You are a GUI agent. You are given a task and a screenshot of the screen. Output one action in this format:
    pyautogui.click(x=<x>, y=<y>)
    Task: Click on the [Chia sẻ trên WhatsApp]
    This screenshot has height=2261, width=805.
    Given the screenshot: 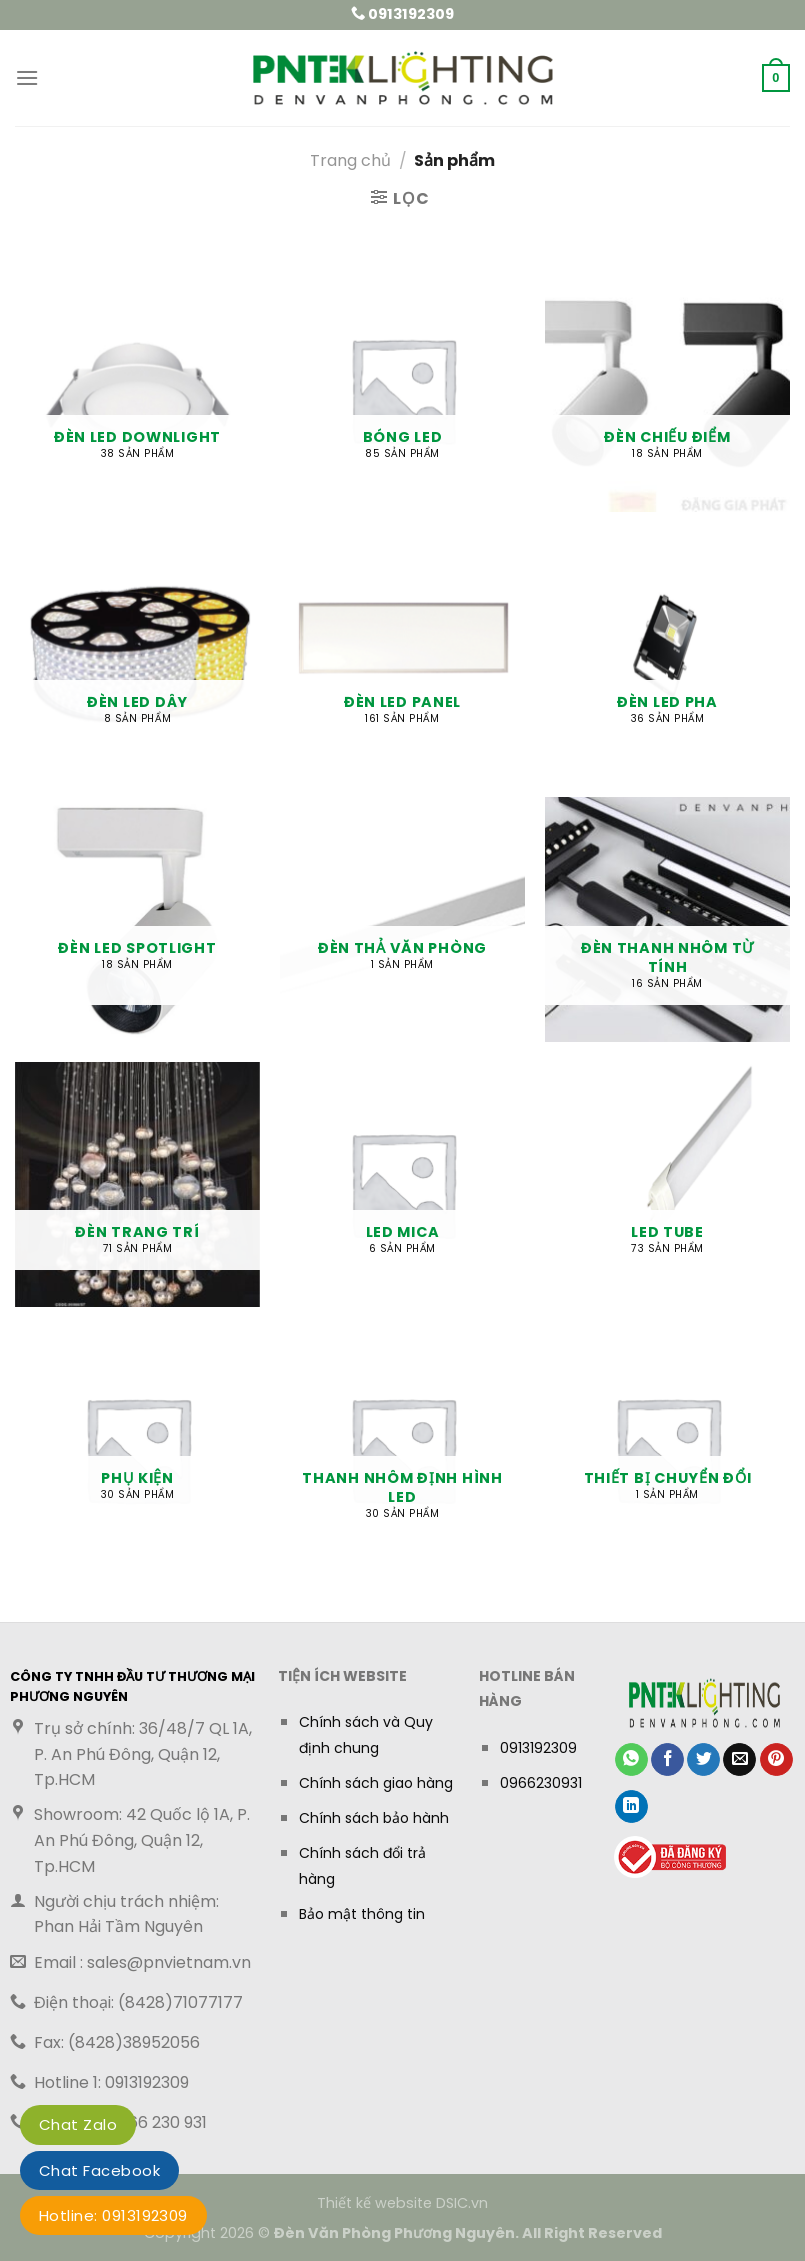 What is the action you would take?
    pyautogui.click(x=631, y=1760)
    